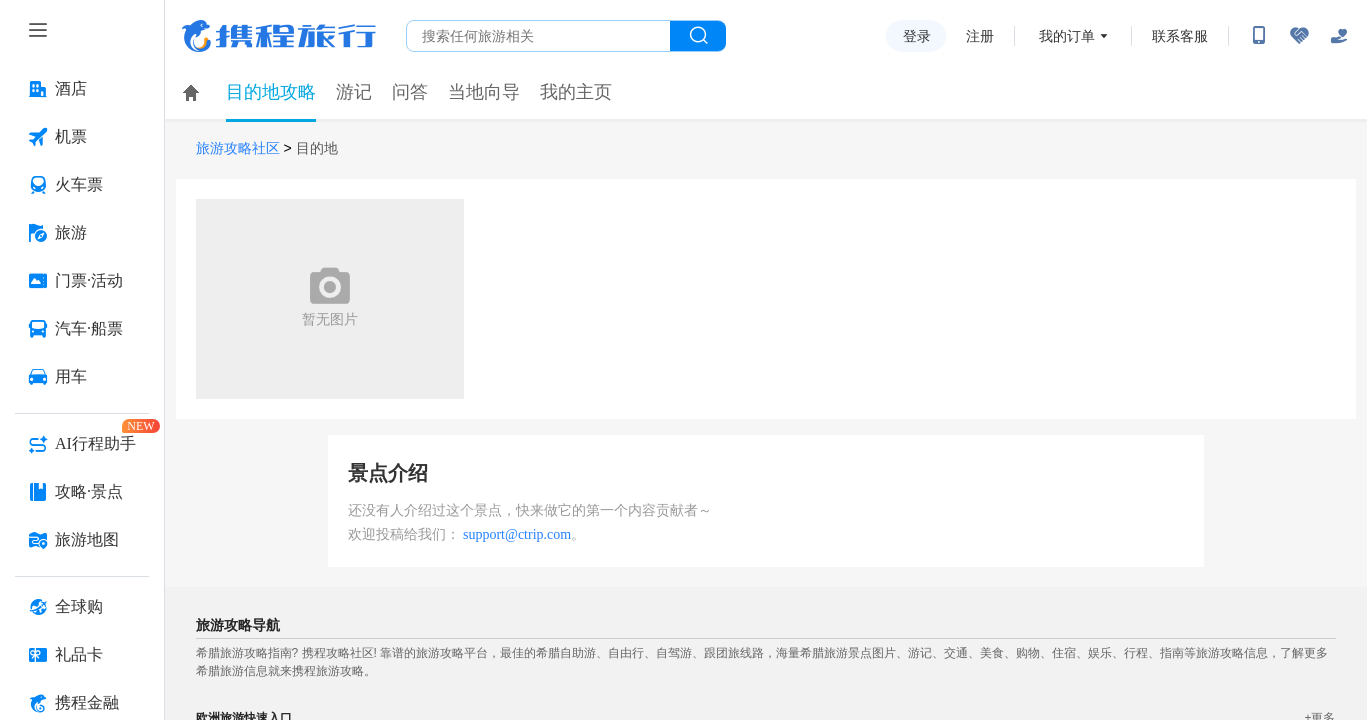 The image size is (1367, 720). I want to click on [汽车·船票 按回车键打开菜单], so click(82, 329).